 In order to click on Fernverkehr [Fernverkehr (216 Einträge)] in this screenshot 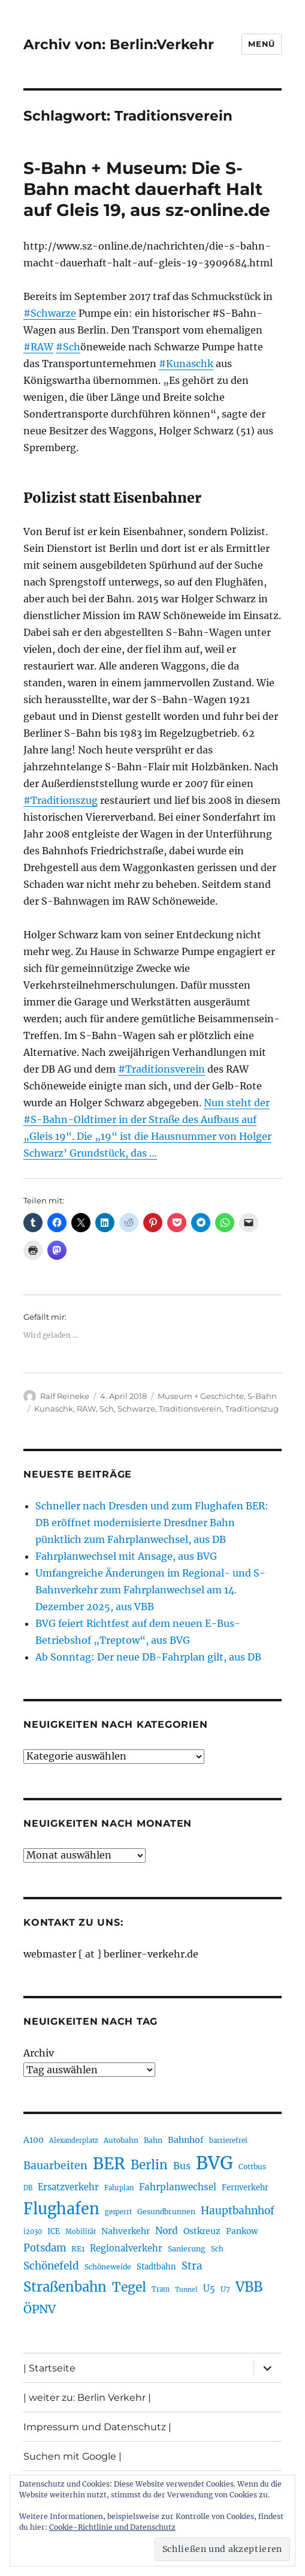, I will do `click(245, 2187)`.